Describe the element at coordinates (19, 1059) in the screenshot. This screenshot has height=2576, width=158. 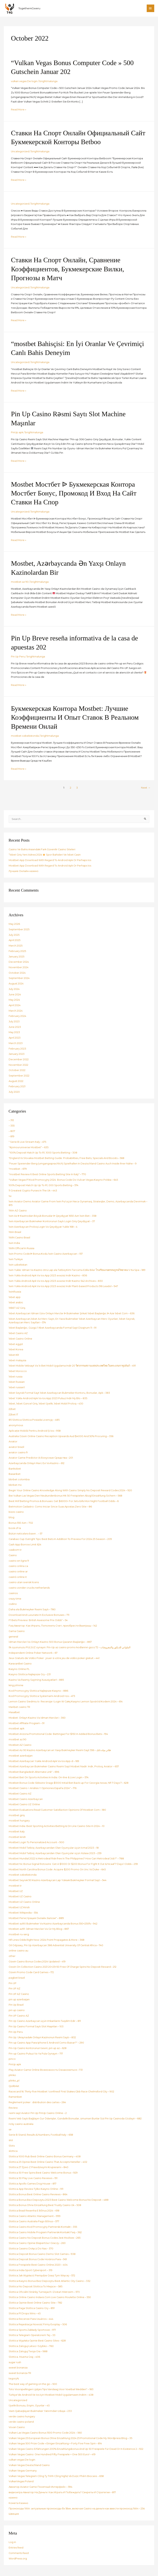
I see `December 2022` at that location.